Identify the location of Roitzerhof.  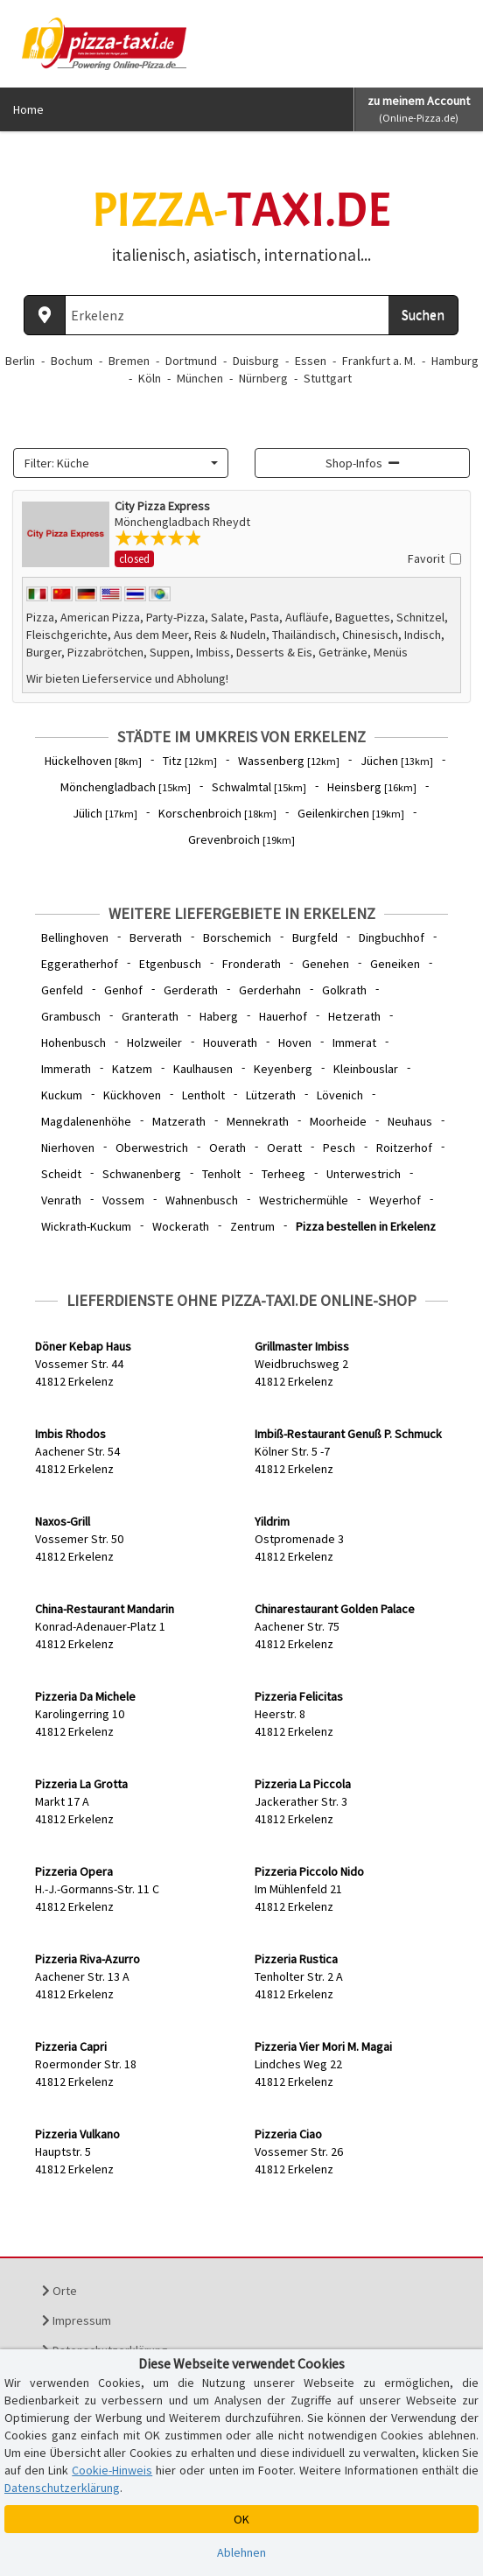
(404, 1147).